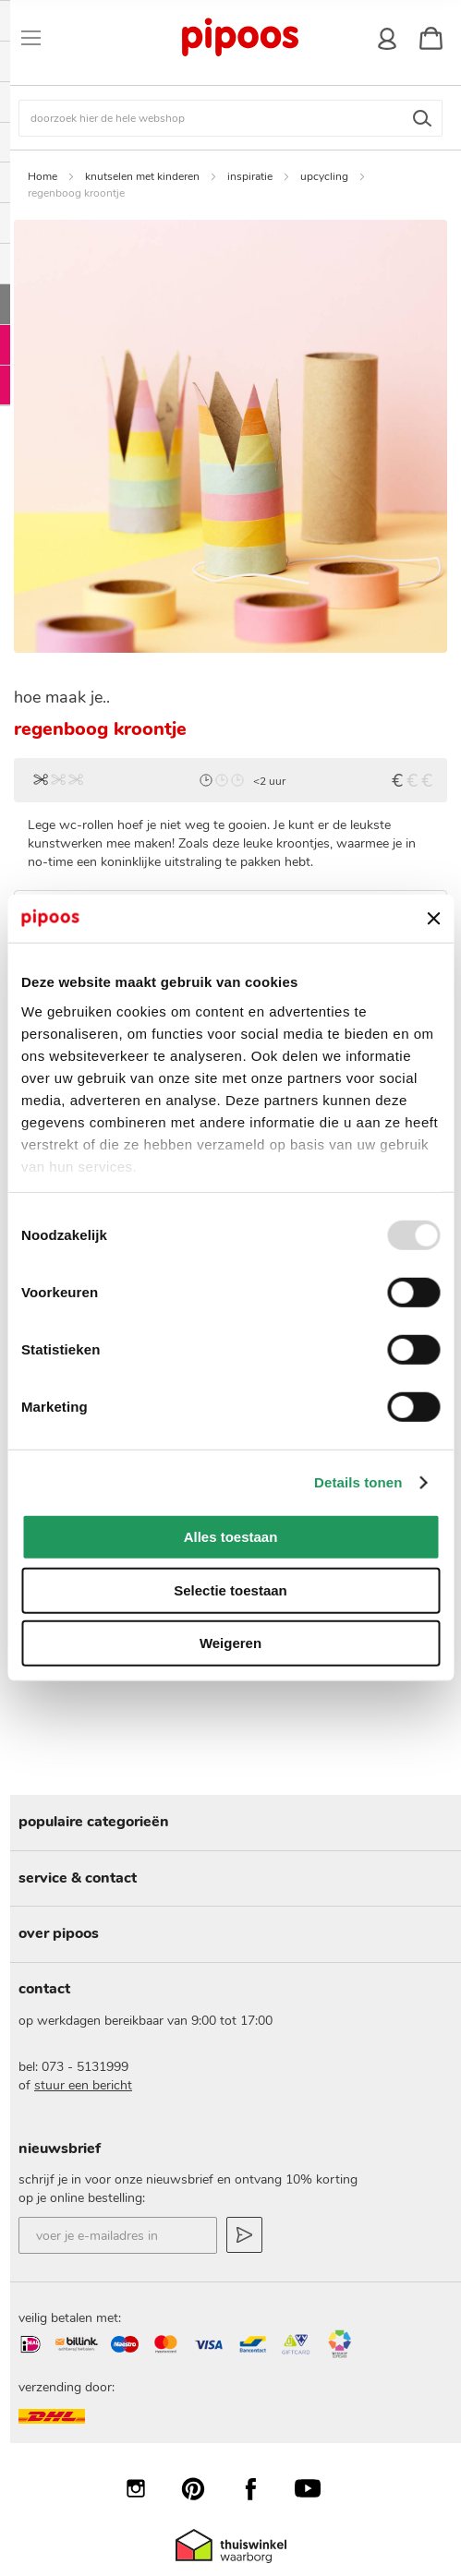 Image resolution: width=461 pixels, height=2576 pixels. I want to click on Home, so click(42, 176).